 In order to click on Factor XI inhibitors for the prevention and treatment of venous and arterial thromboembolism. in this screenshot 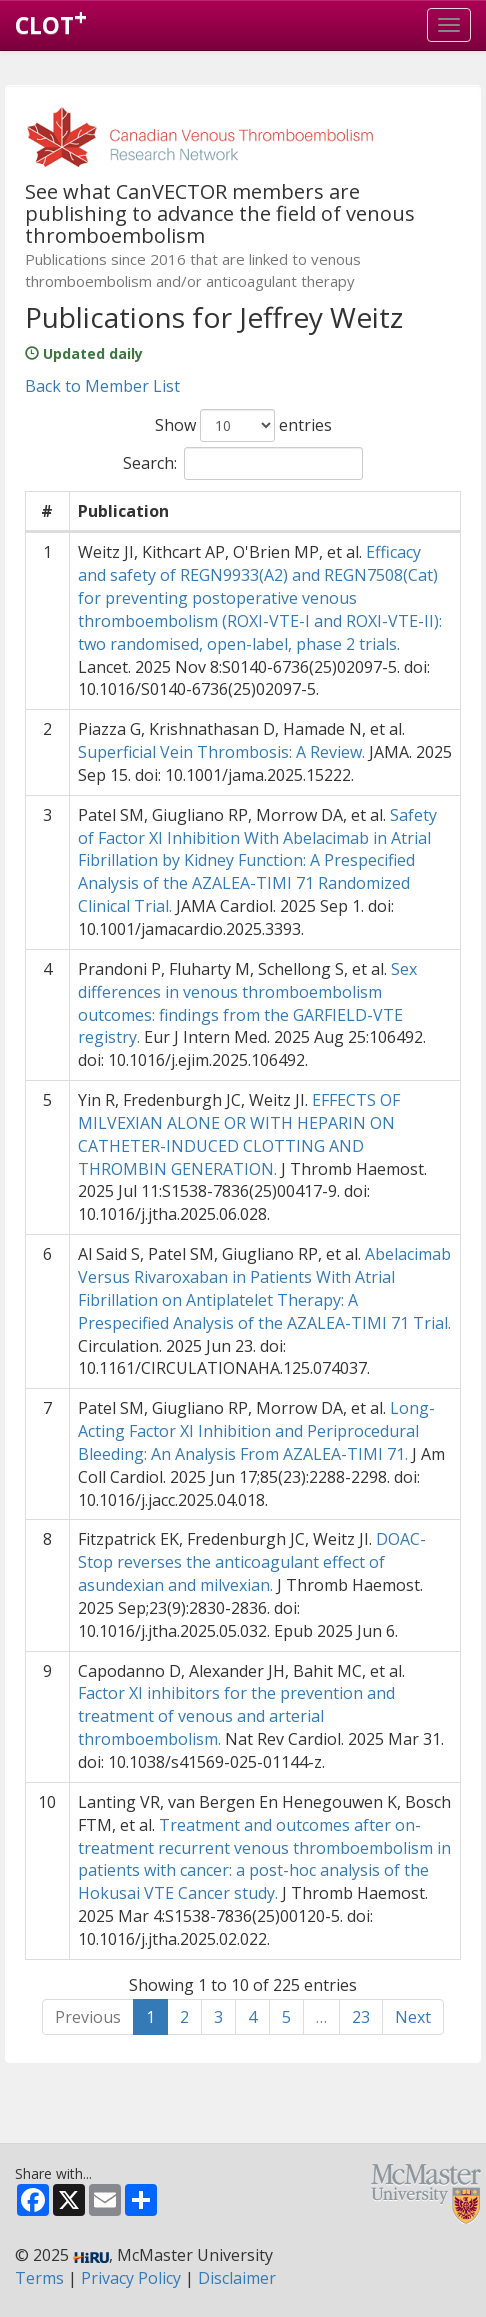, I will do `click(236, 1716)`.